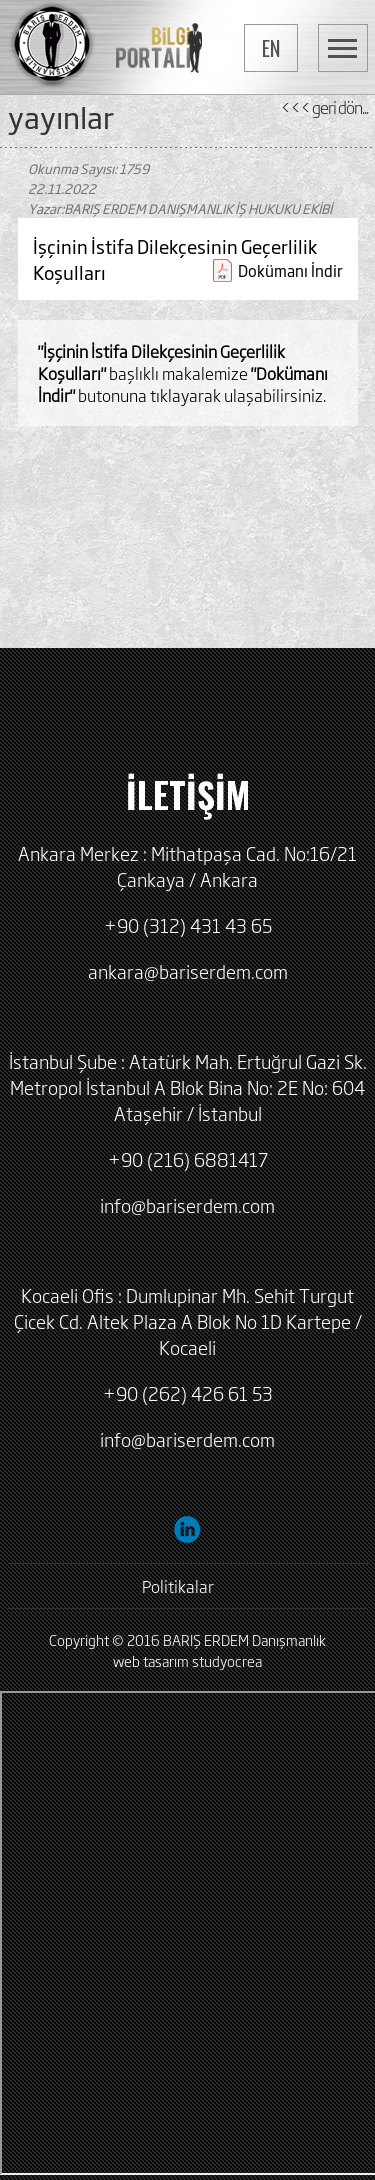  Describe the element at coordinates (227, 1660) in the screenshot. I see `studyocrea` at that location.